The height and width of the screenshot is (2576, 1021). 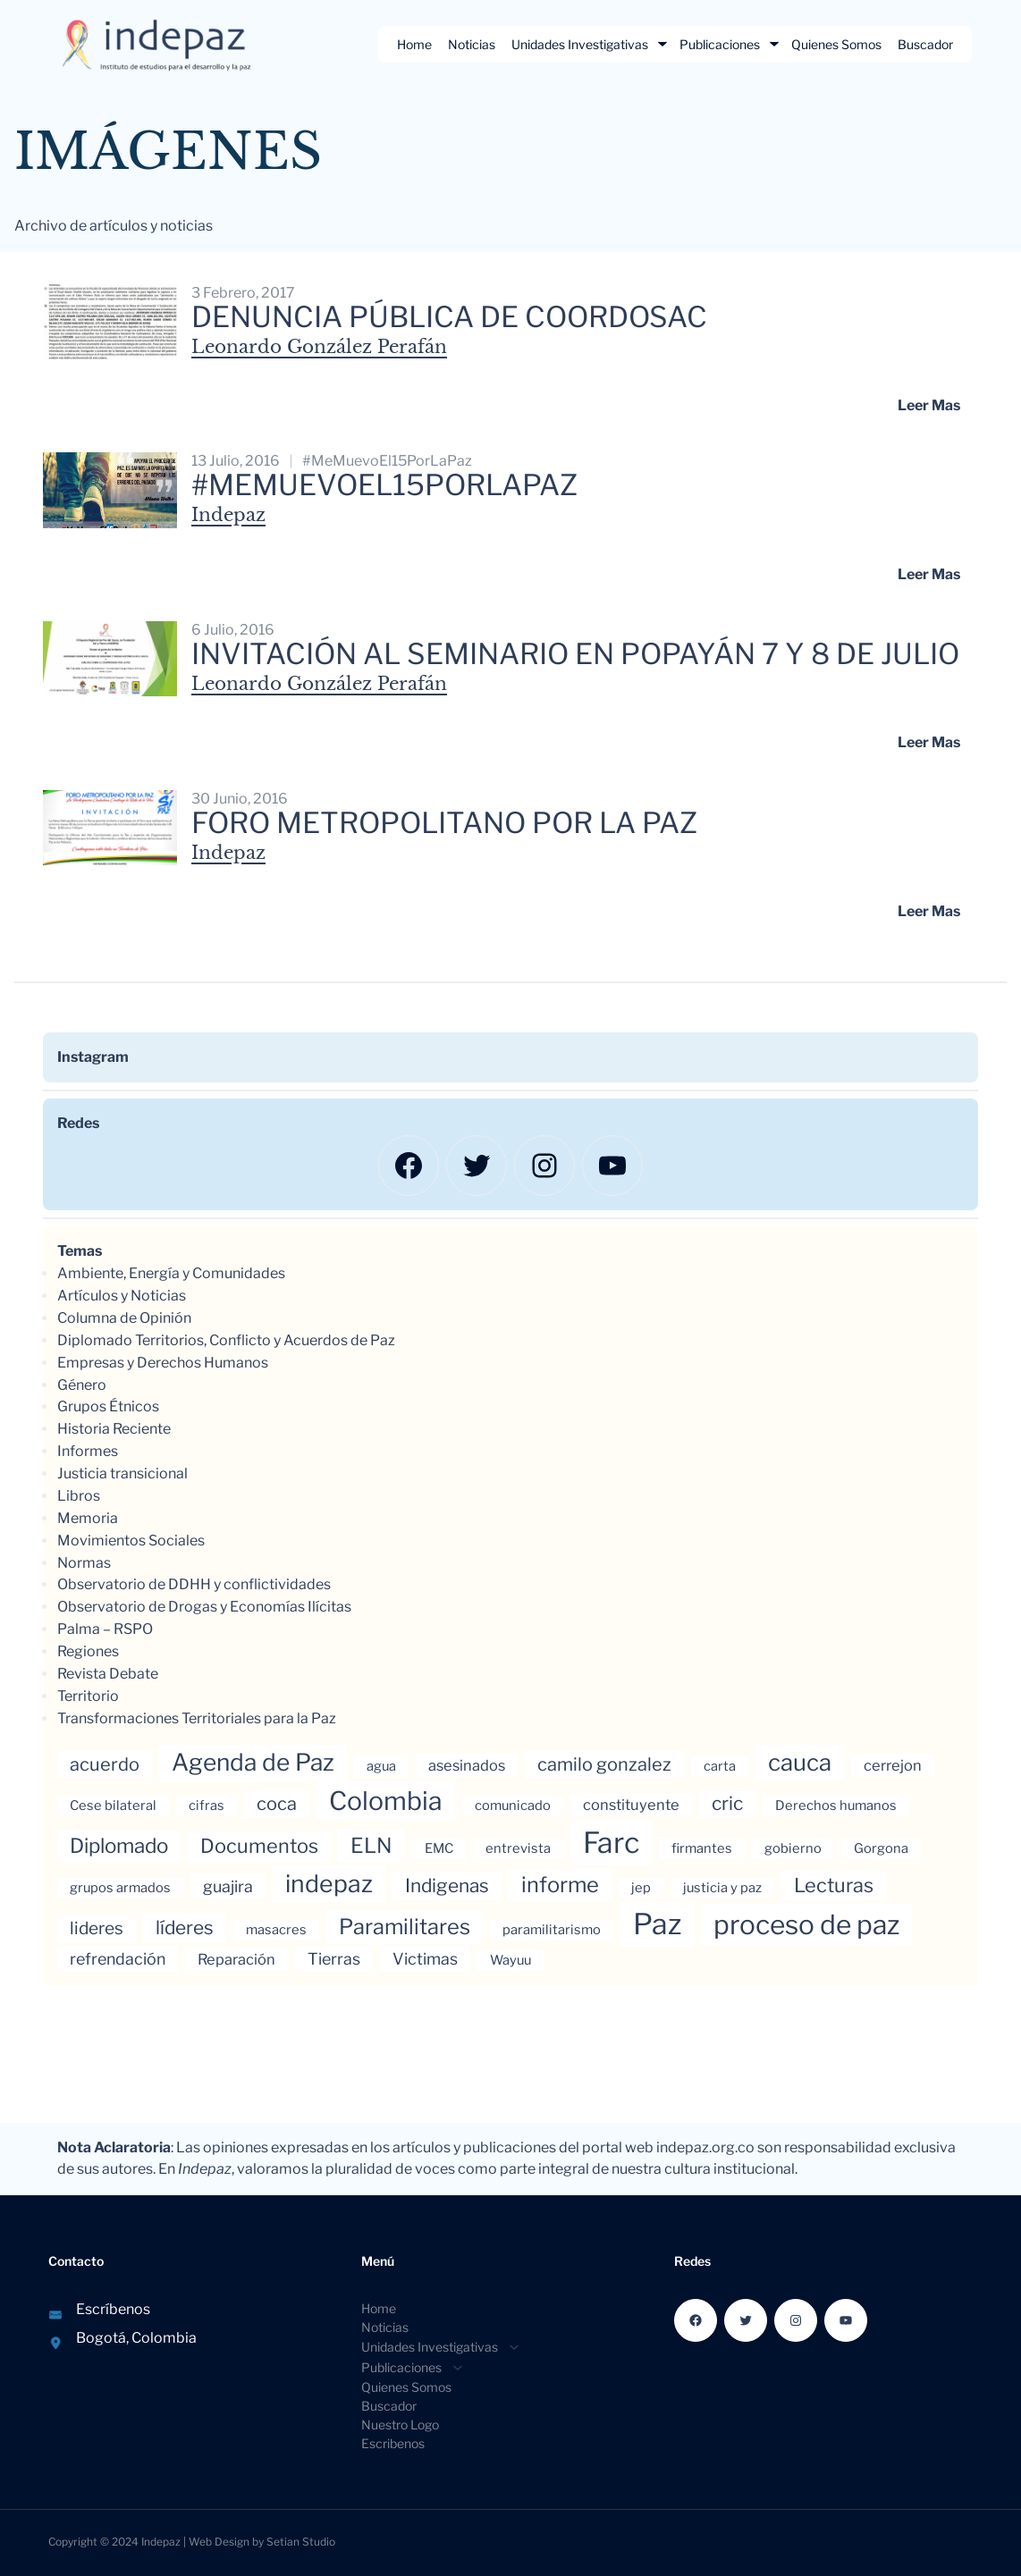 I want to click on Territorio, so click(x=88, y=1696).